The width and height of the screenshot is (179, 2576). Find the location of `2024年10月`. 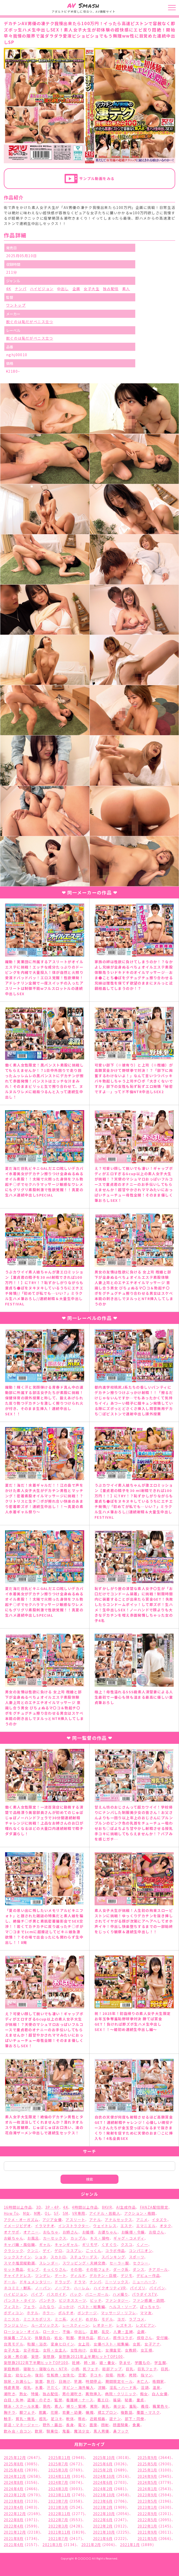

2024年10月 is located at coordinates (104, 2476).